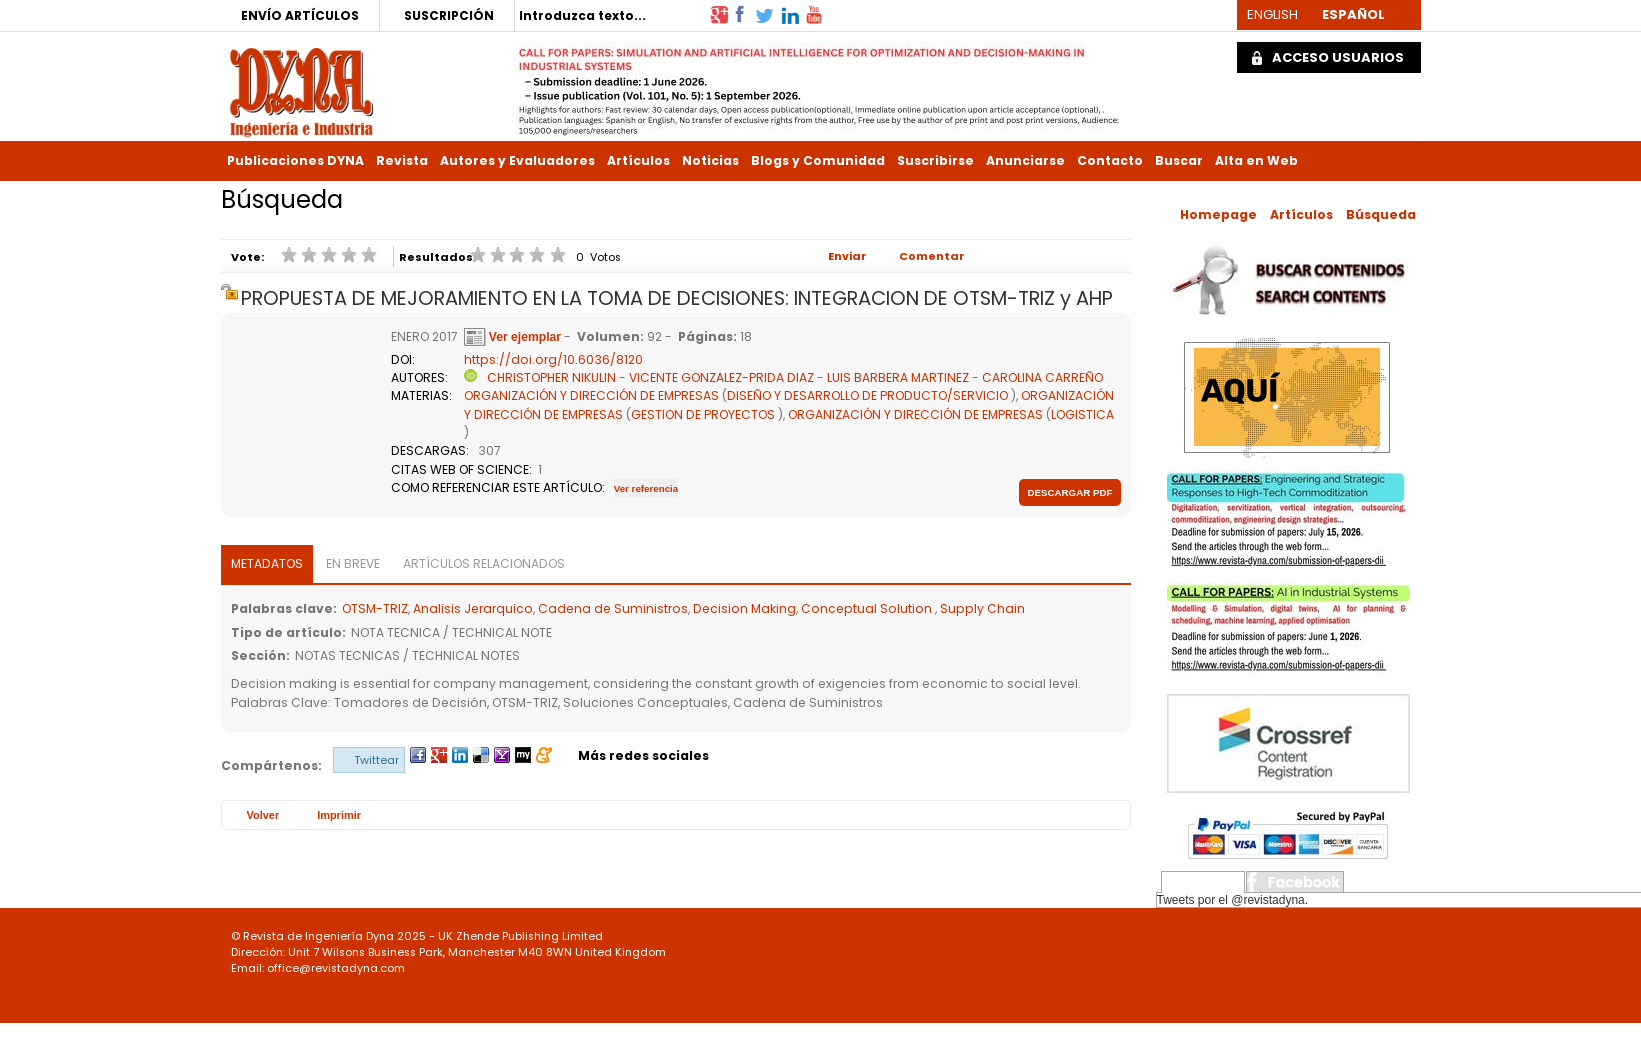 This screenshot has height=1039, width=1641. What do you see at coordinates (473, 608) in the screenshot?
I see `Analisis Jerarquico` at bounding box center [473, 608].